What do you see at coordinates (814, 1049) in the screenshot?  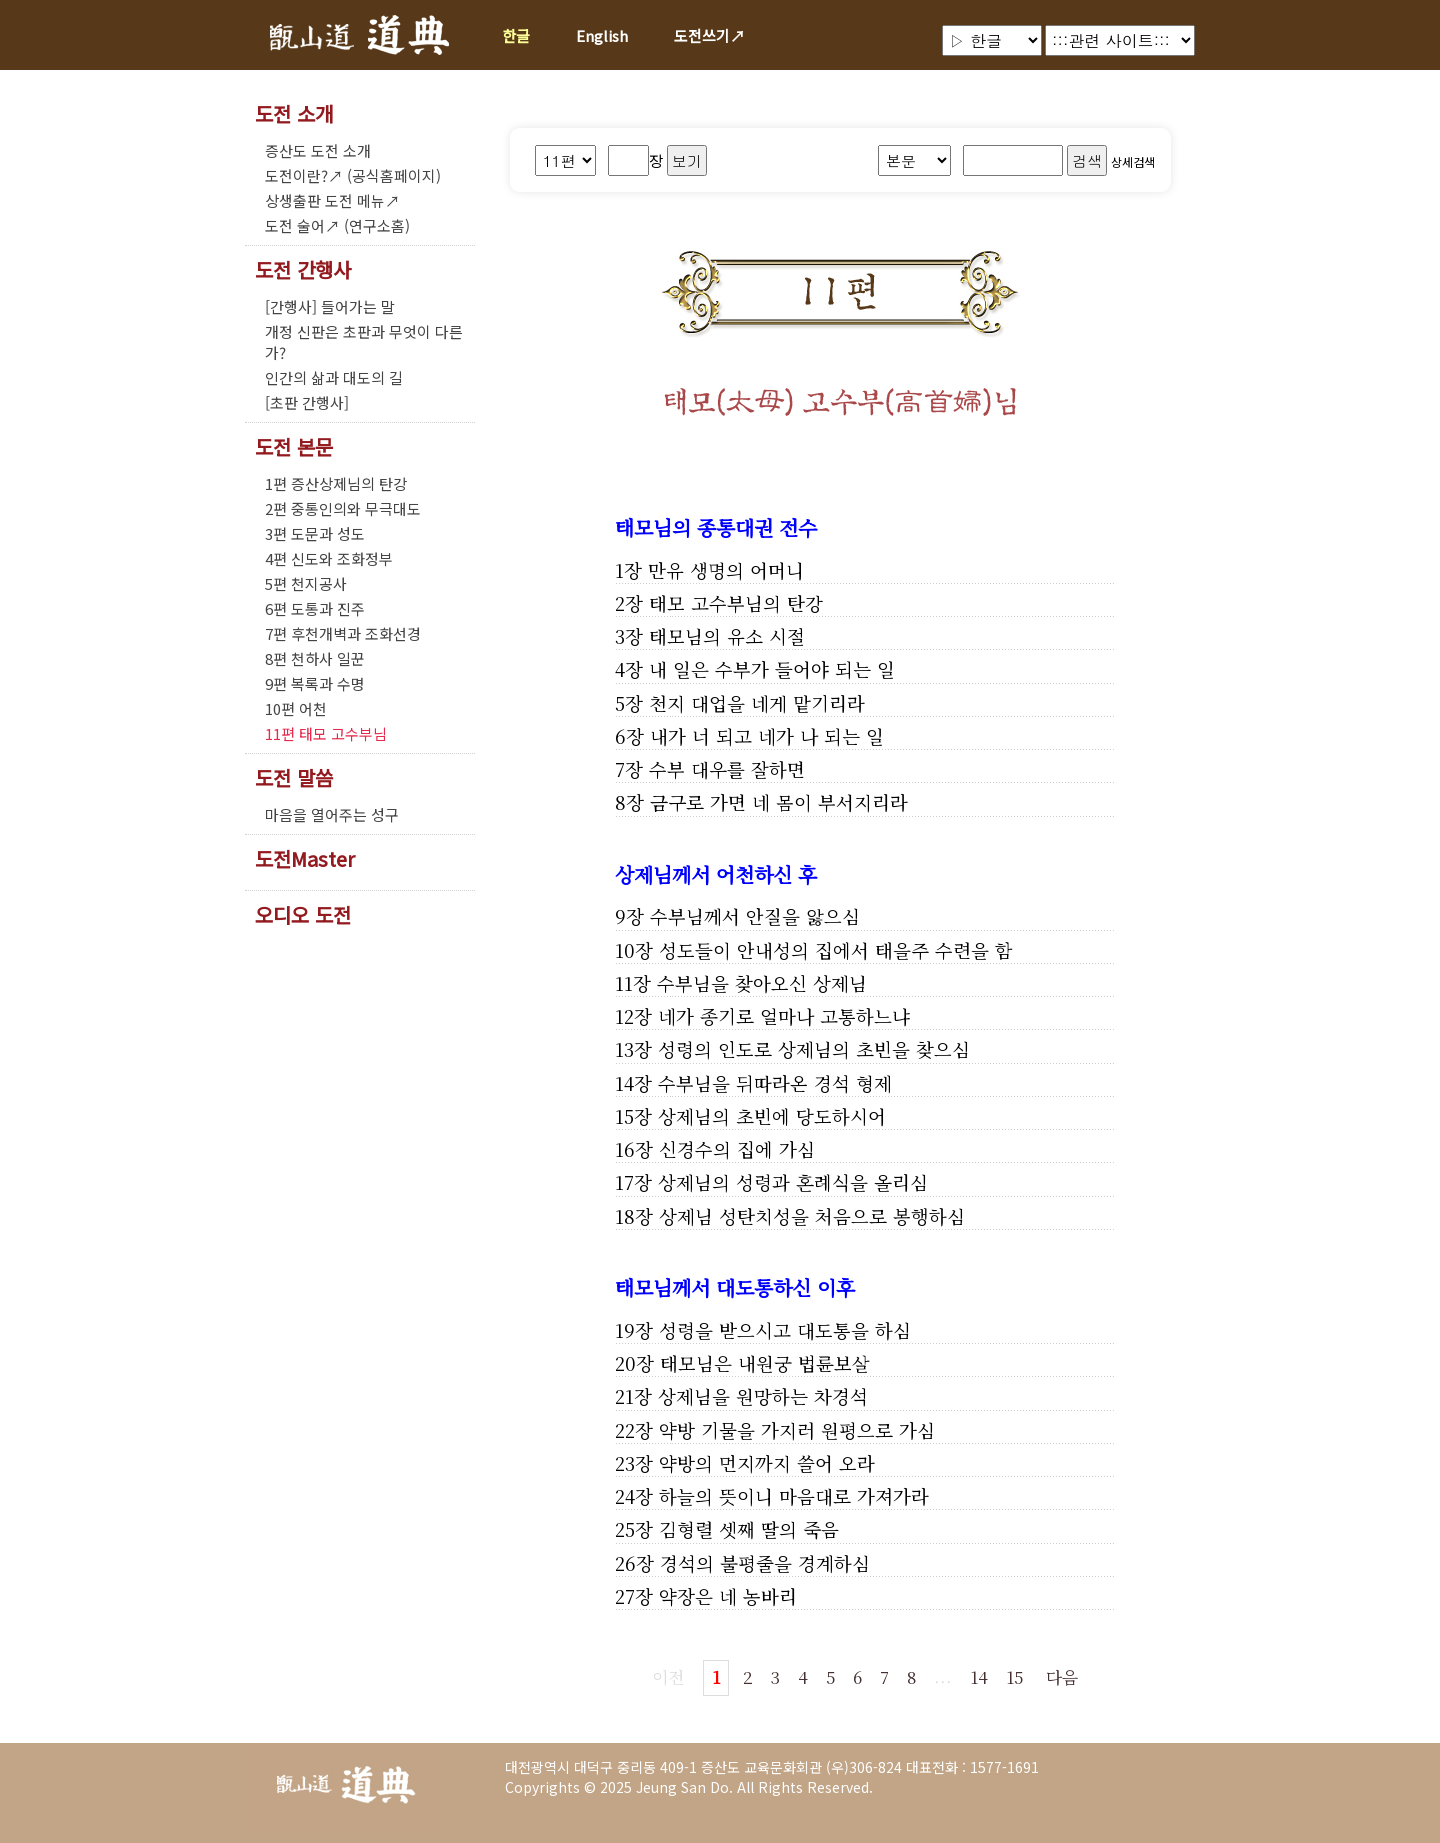 I see `성령의 인도로 상제님의 초빈을 찾으심` at bounding box center [814, 1049].